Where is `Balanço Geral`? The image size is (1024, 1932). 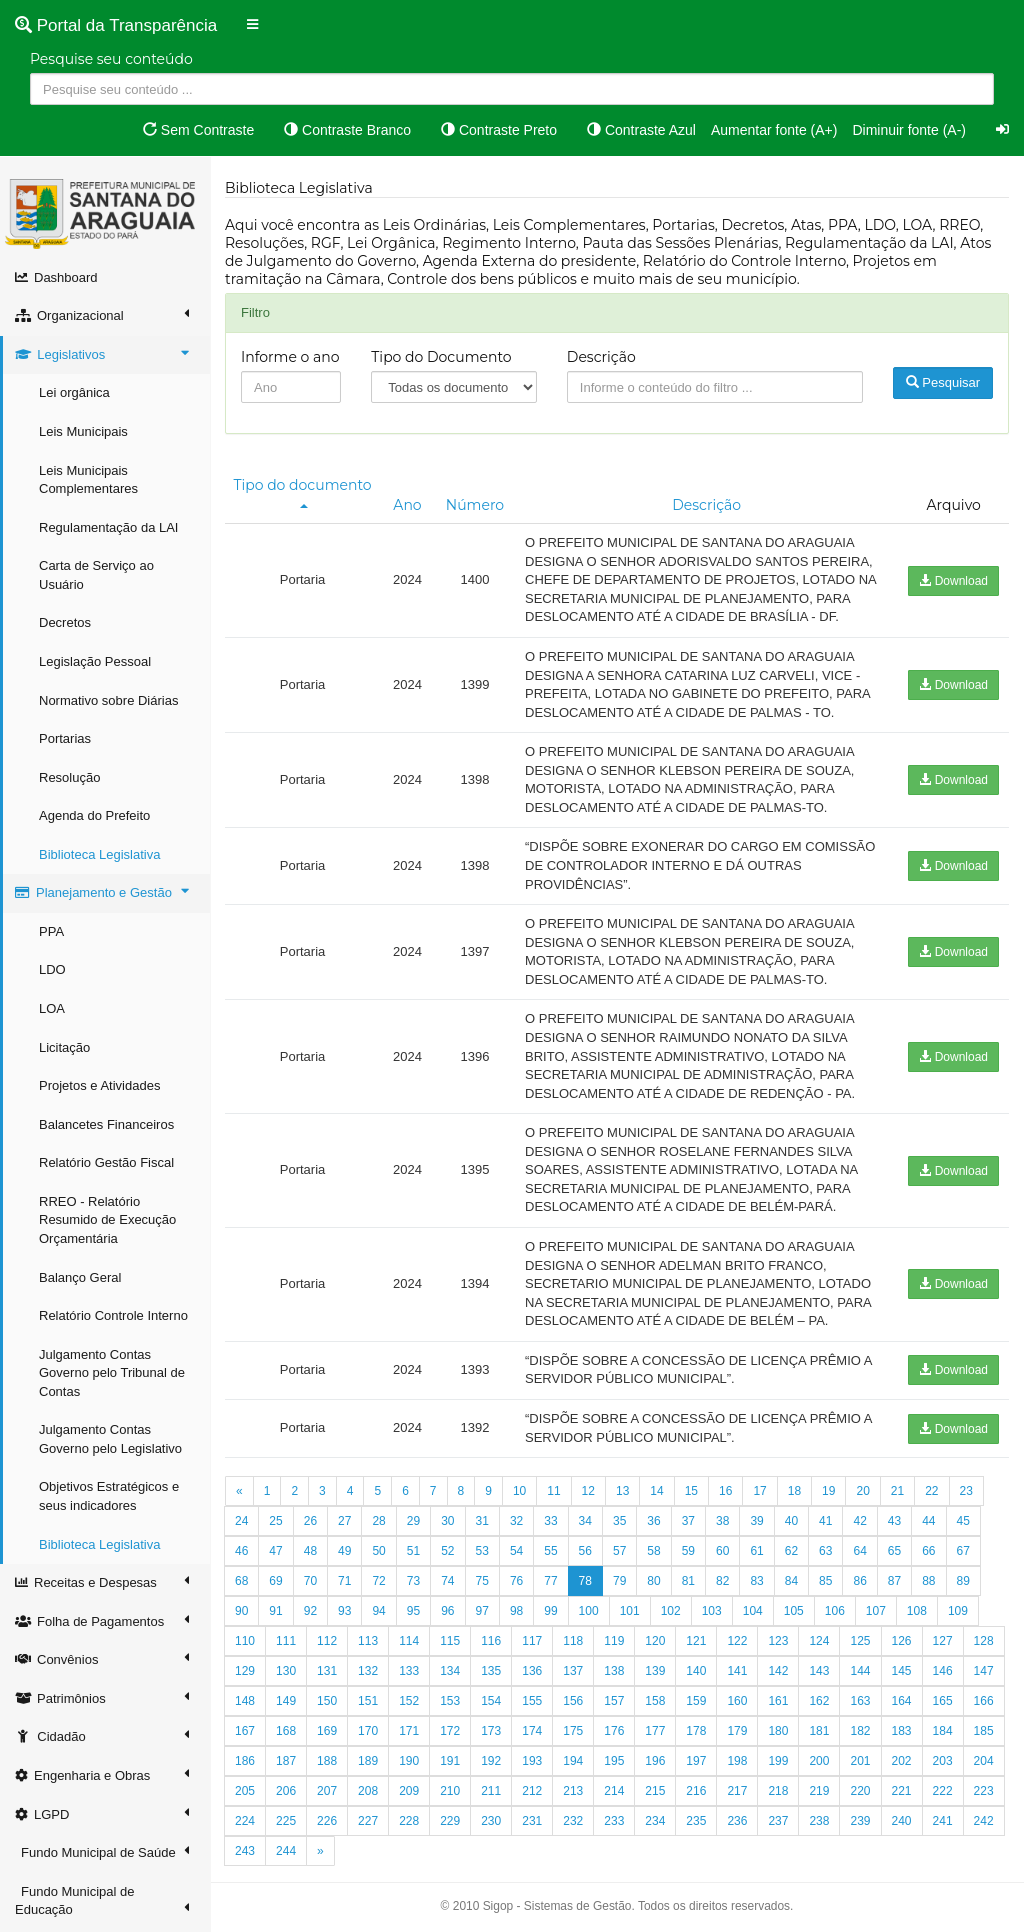
Balanço Geral is located at coordinates (80, 1277).